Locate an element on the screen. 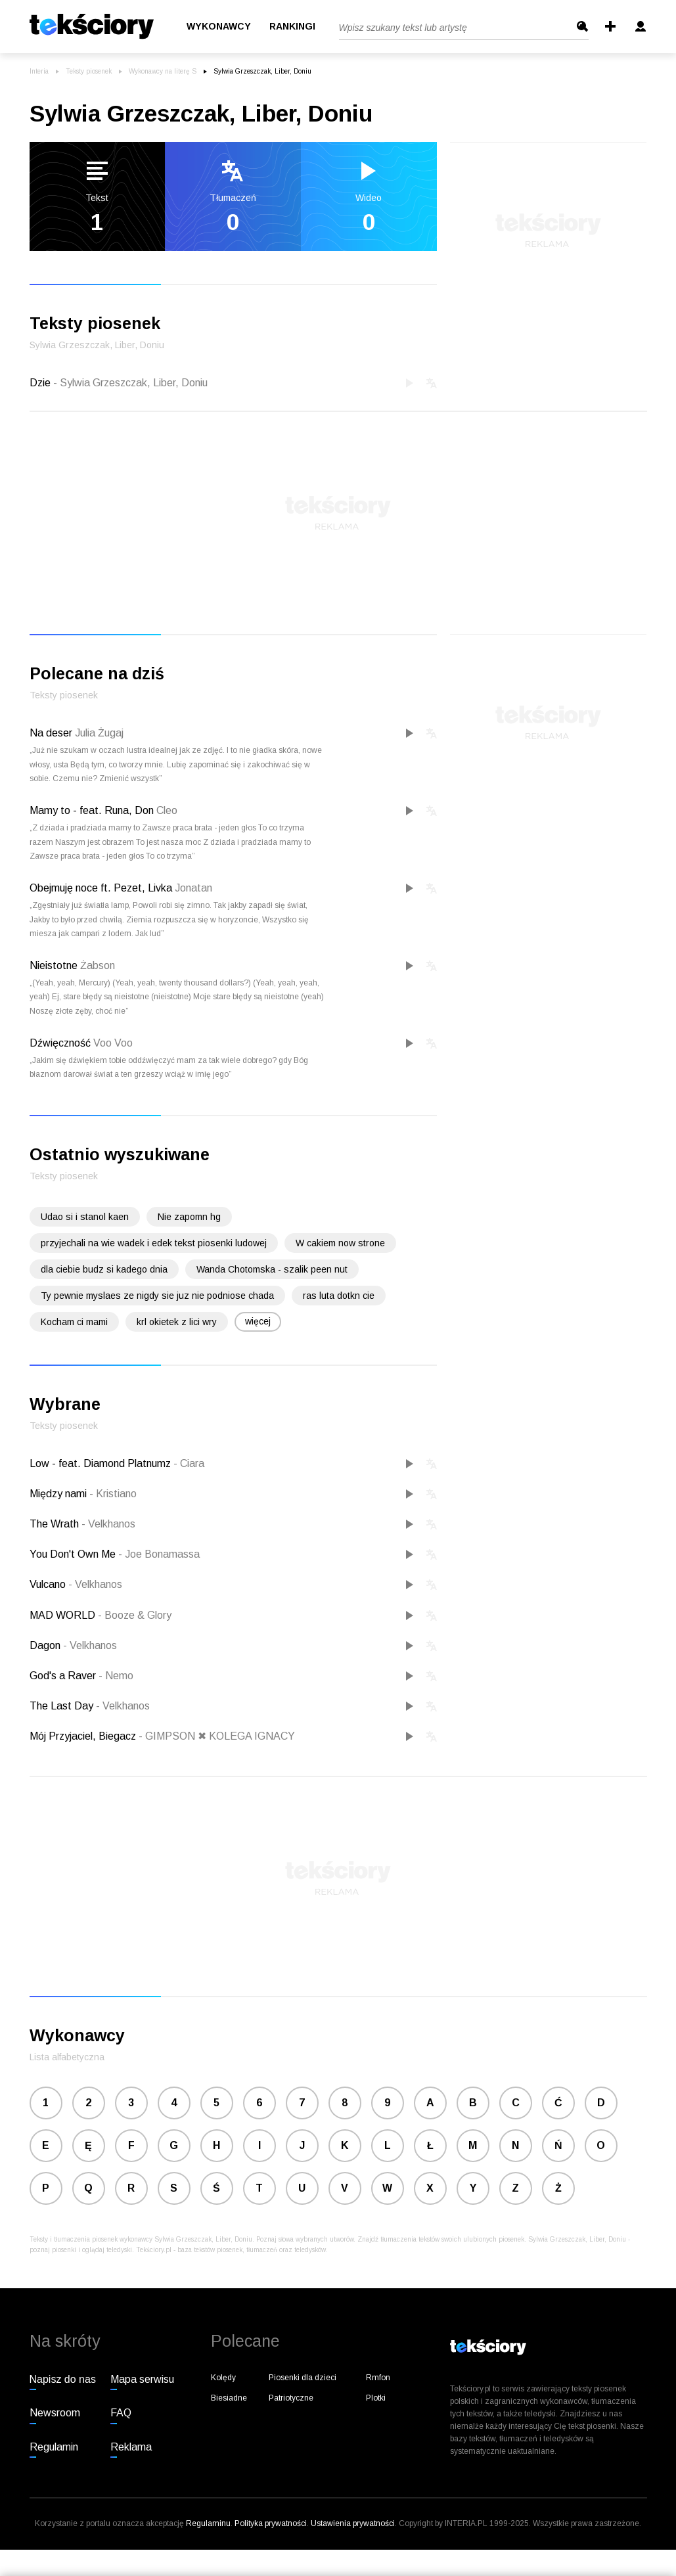  Na deser is located at coordinates (51, 732).